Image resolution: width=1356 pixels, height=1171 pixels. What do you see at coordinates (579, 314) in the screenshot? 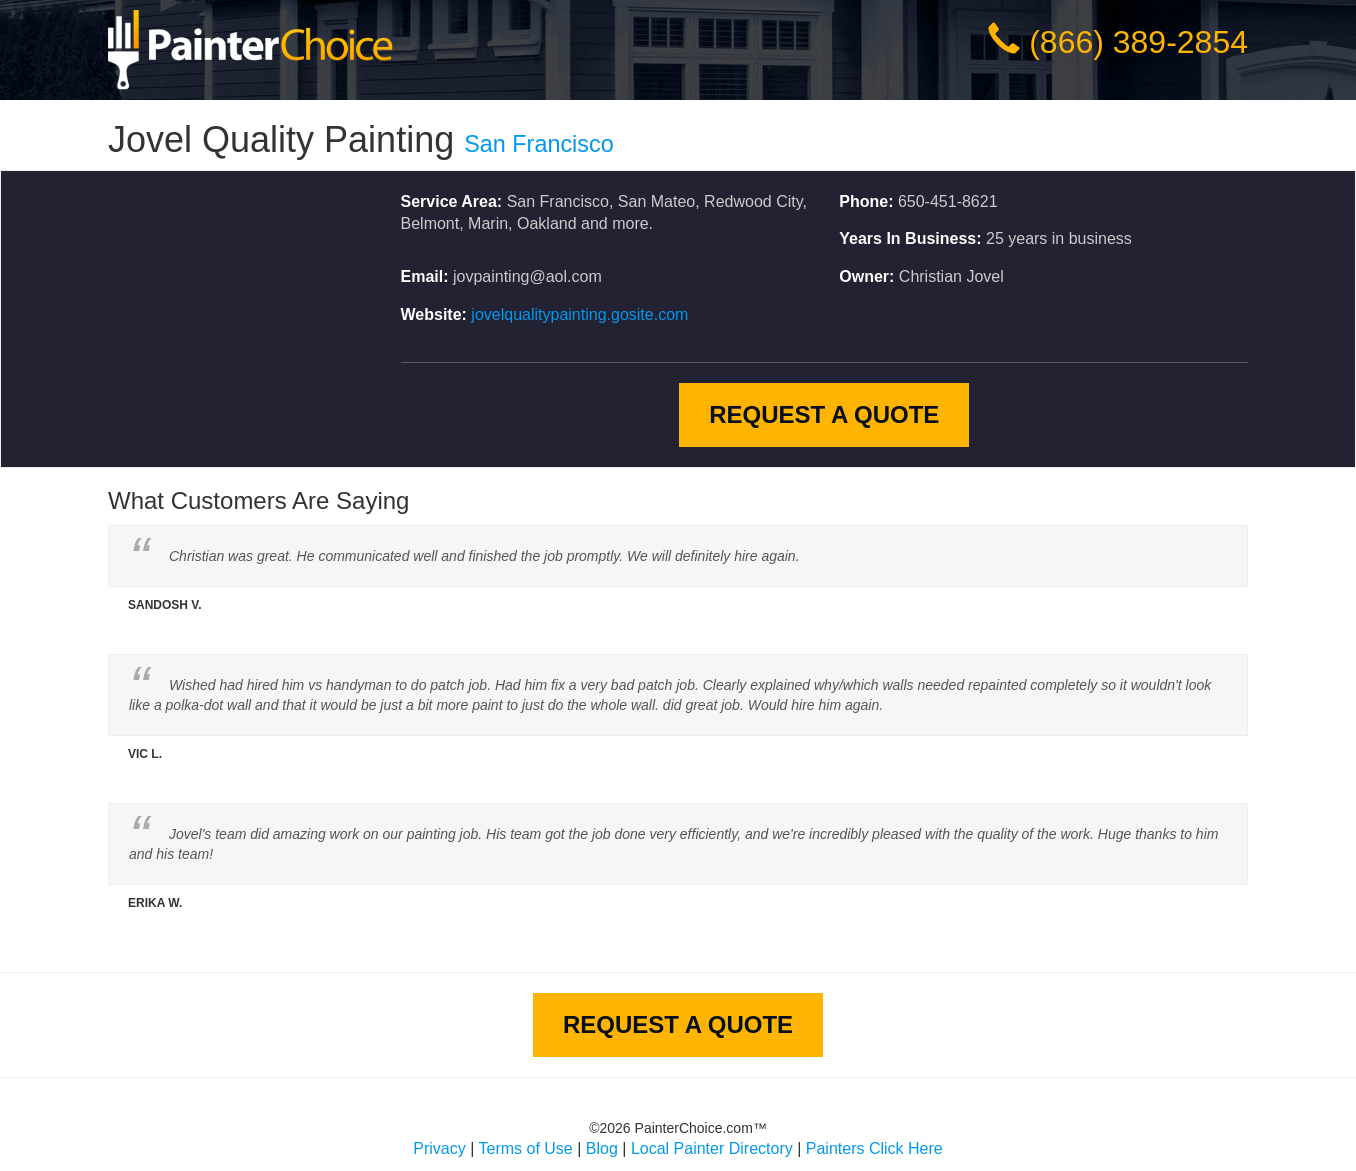
I see `jovelqualitypainting.gosite.com` at bounding box center [579, 314].